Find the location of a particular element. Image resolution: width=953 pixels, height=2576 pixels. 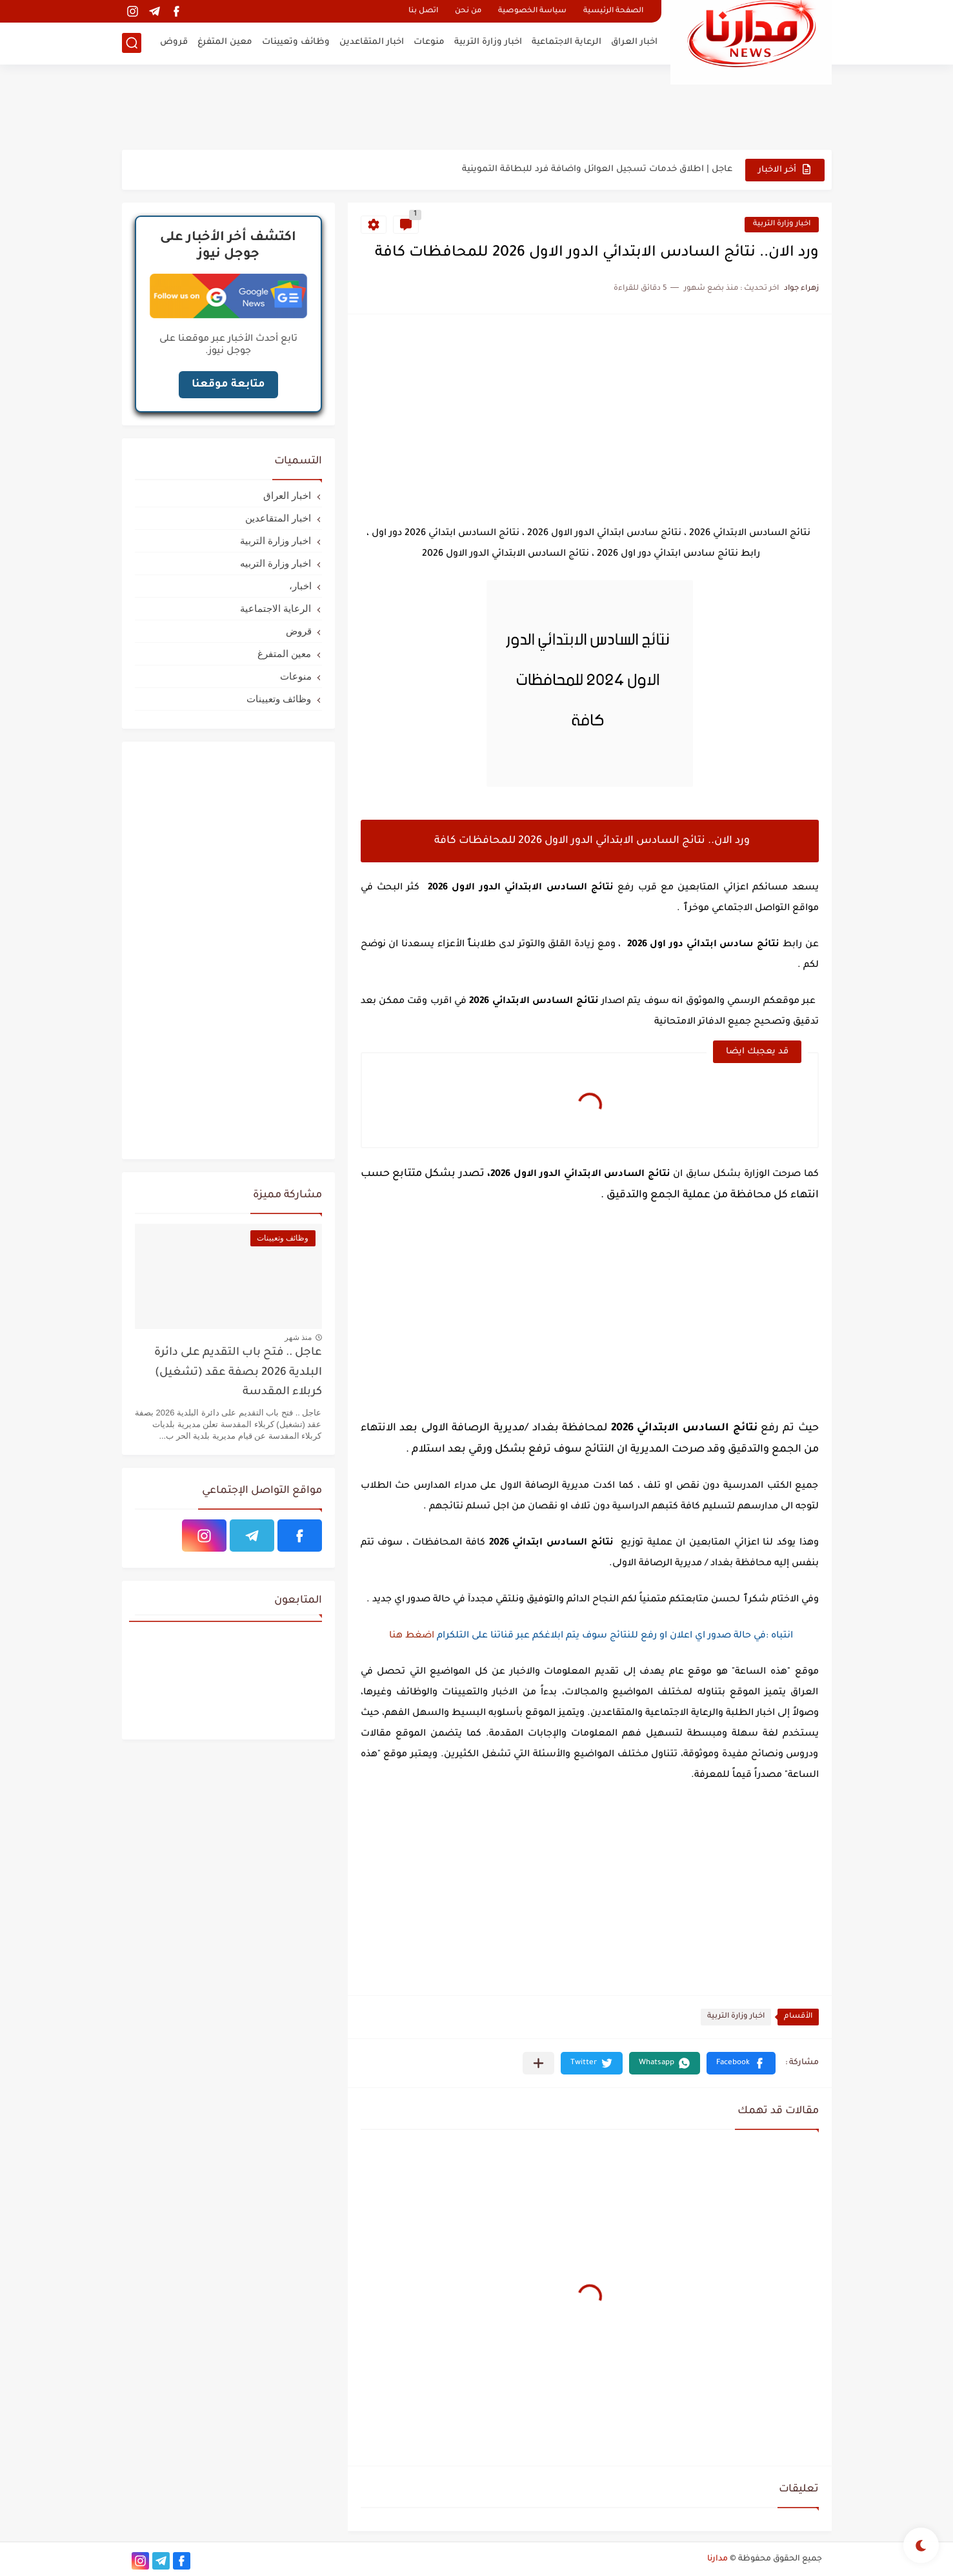

[Advertisement] is located at coordinates (477, 106).